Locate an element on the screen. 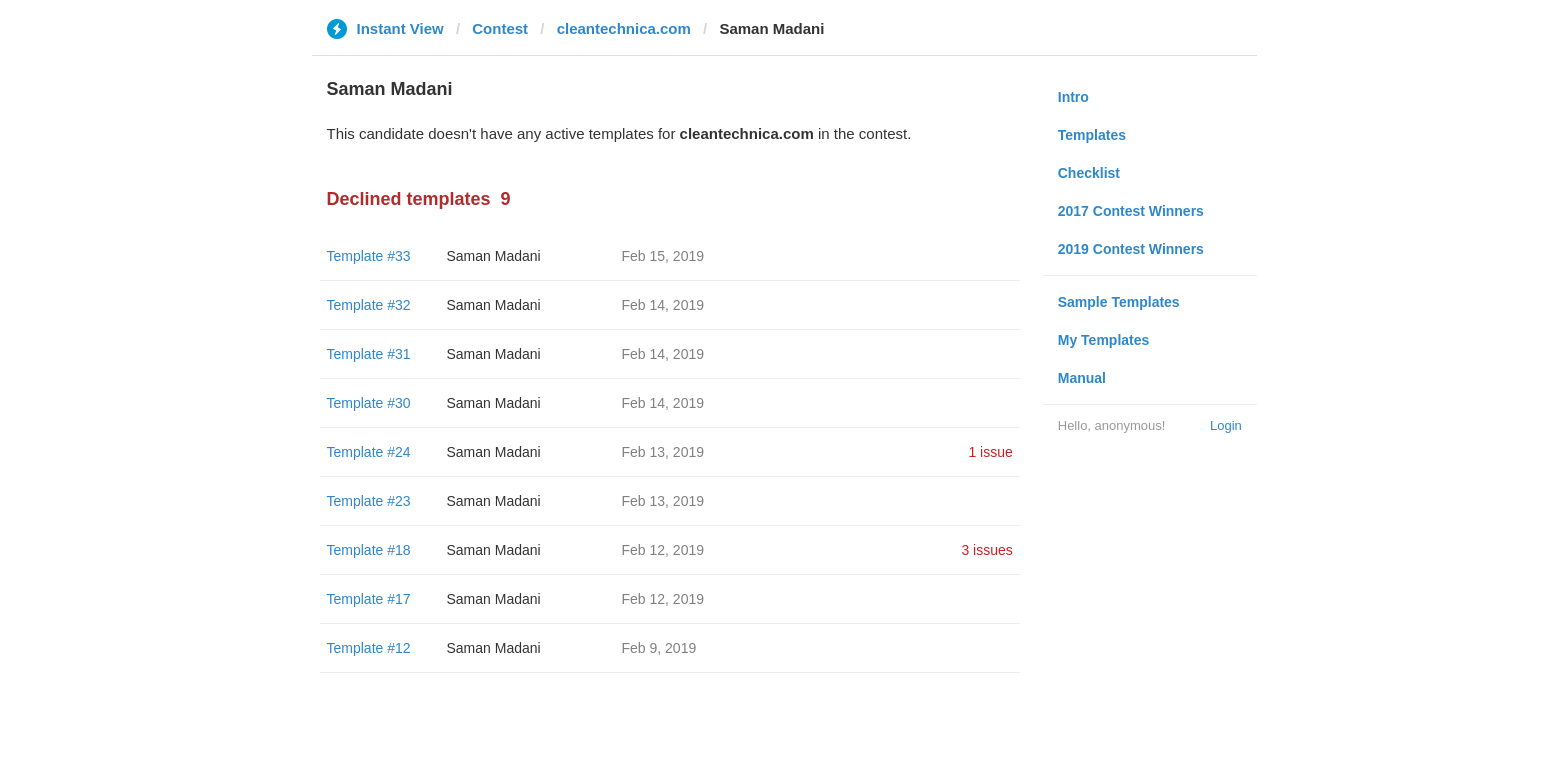 The width and height of the screenshot is (1568, 763). Manual is located at coordinates (1082, 378).